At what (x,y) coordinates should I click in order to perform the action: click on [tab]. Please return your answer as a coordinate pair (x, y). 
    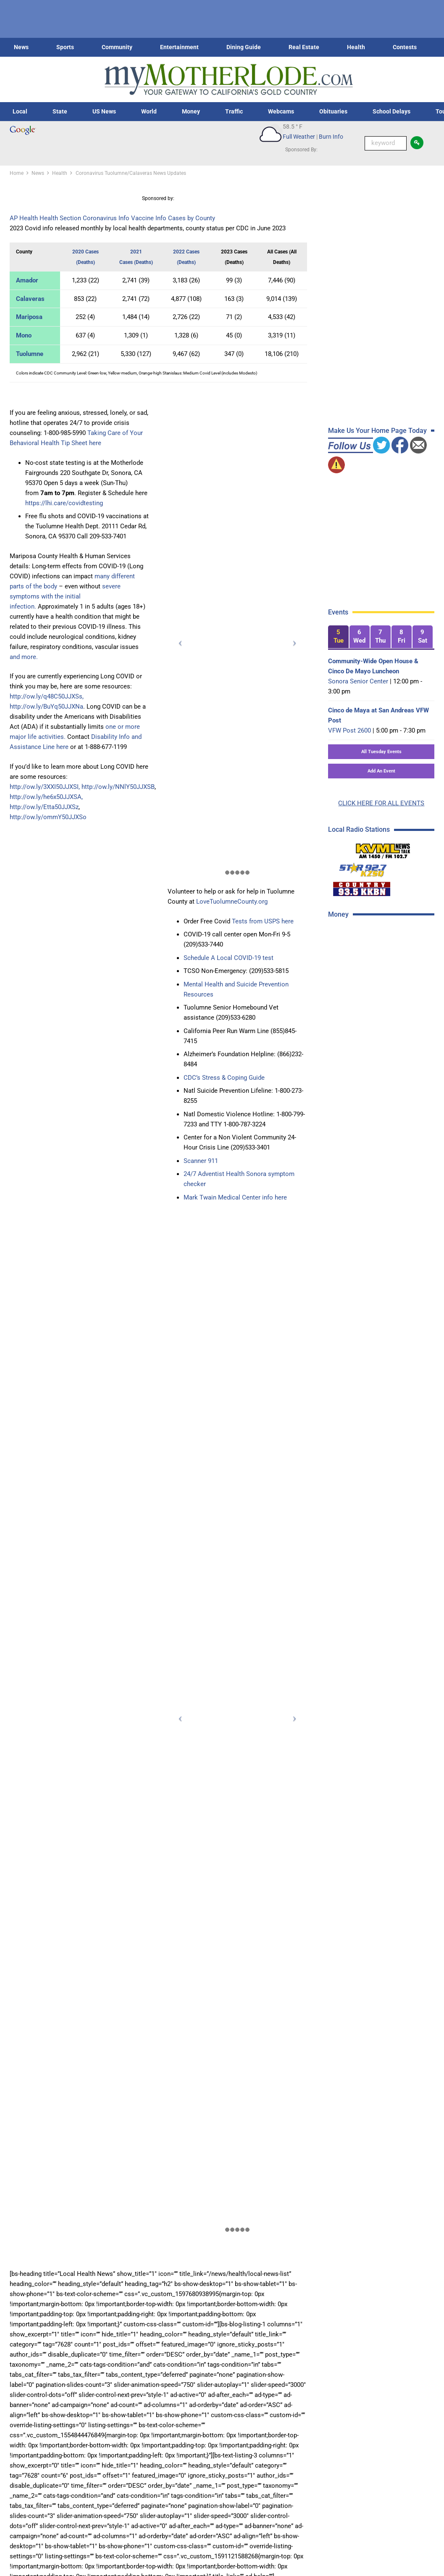
    Looking at the image, I should click on (338, 637).